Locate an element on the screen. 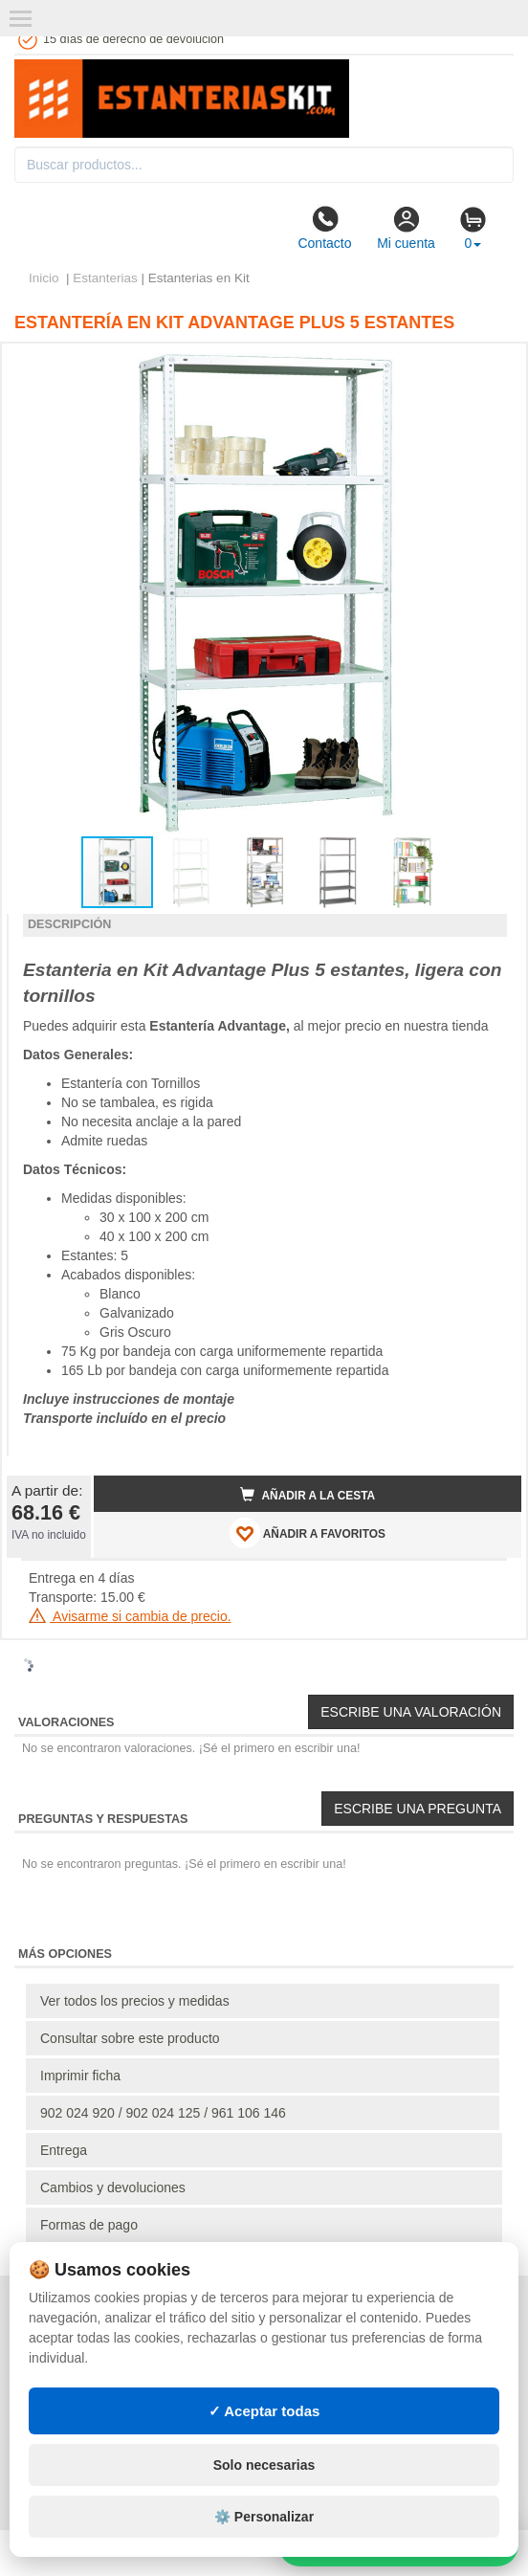  Estanterias is located at coordinates (105, 278).